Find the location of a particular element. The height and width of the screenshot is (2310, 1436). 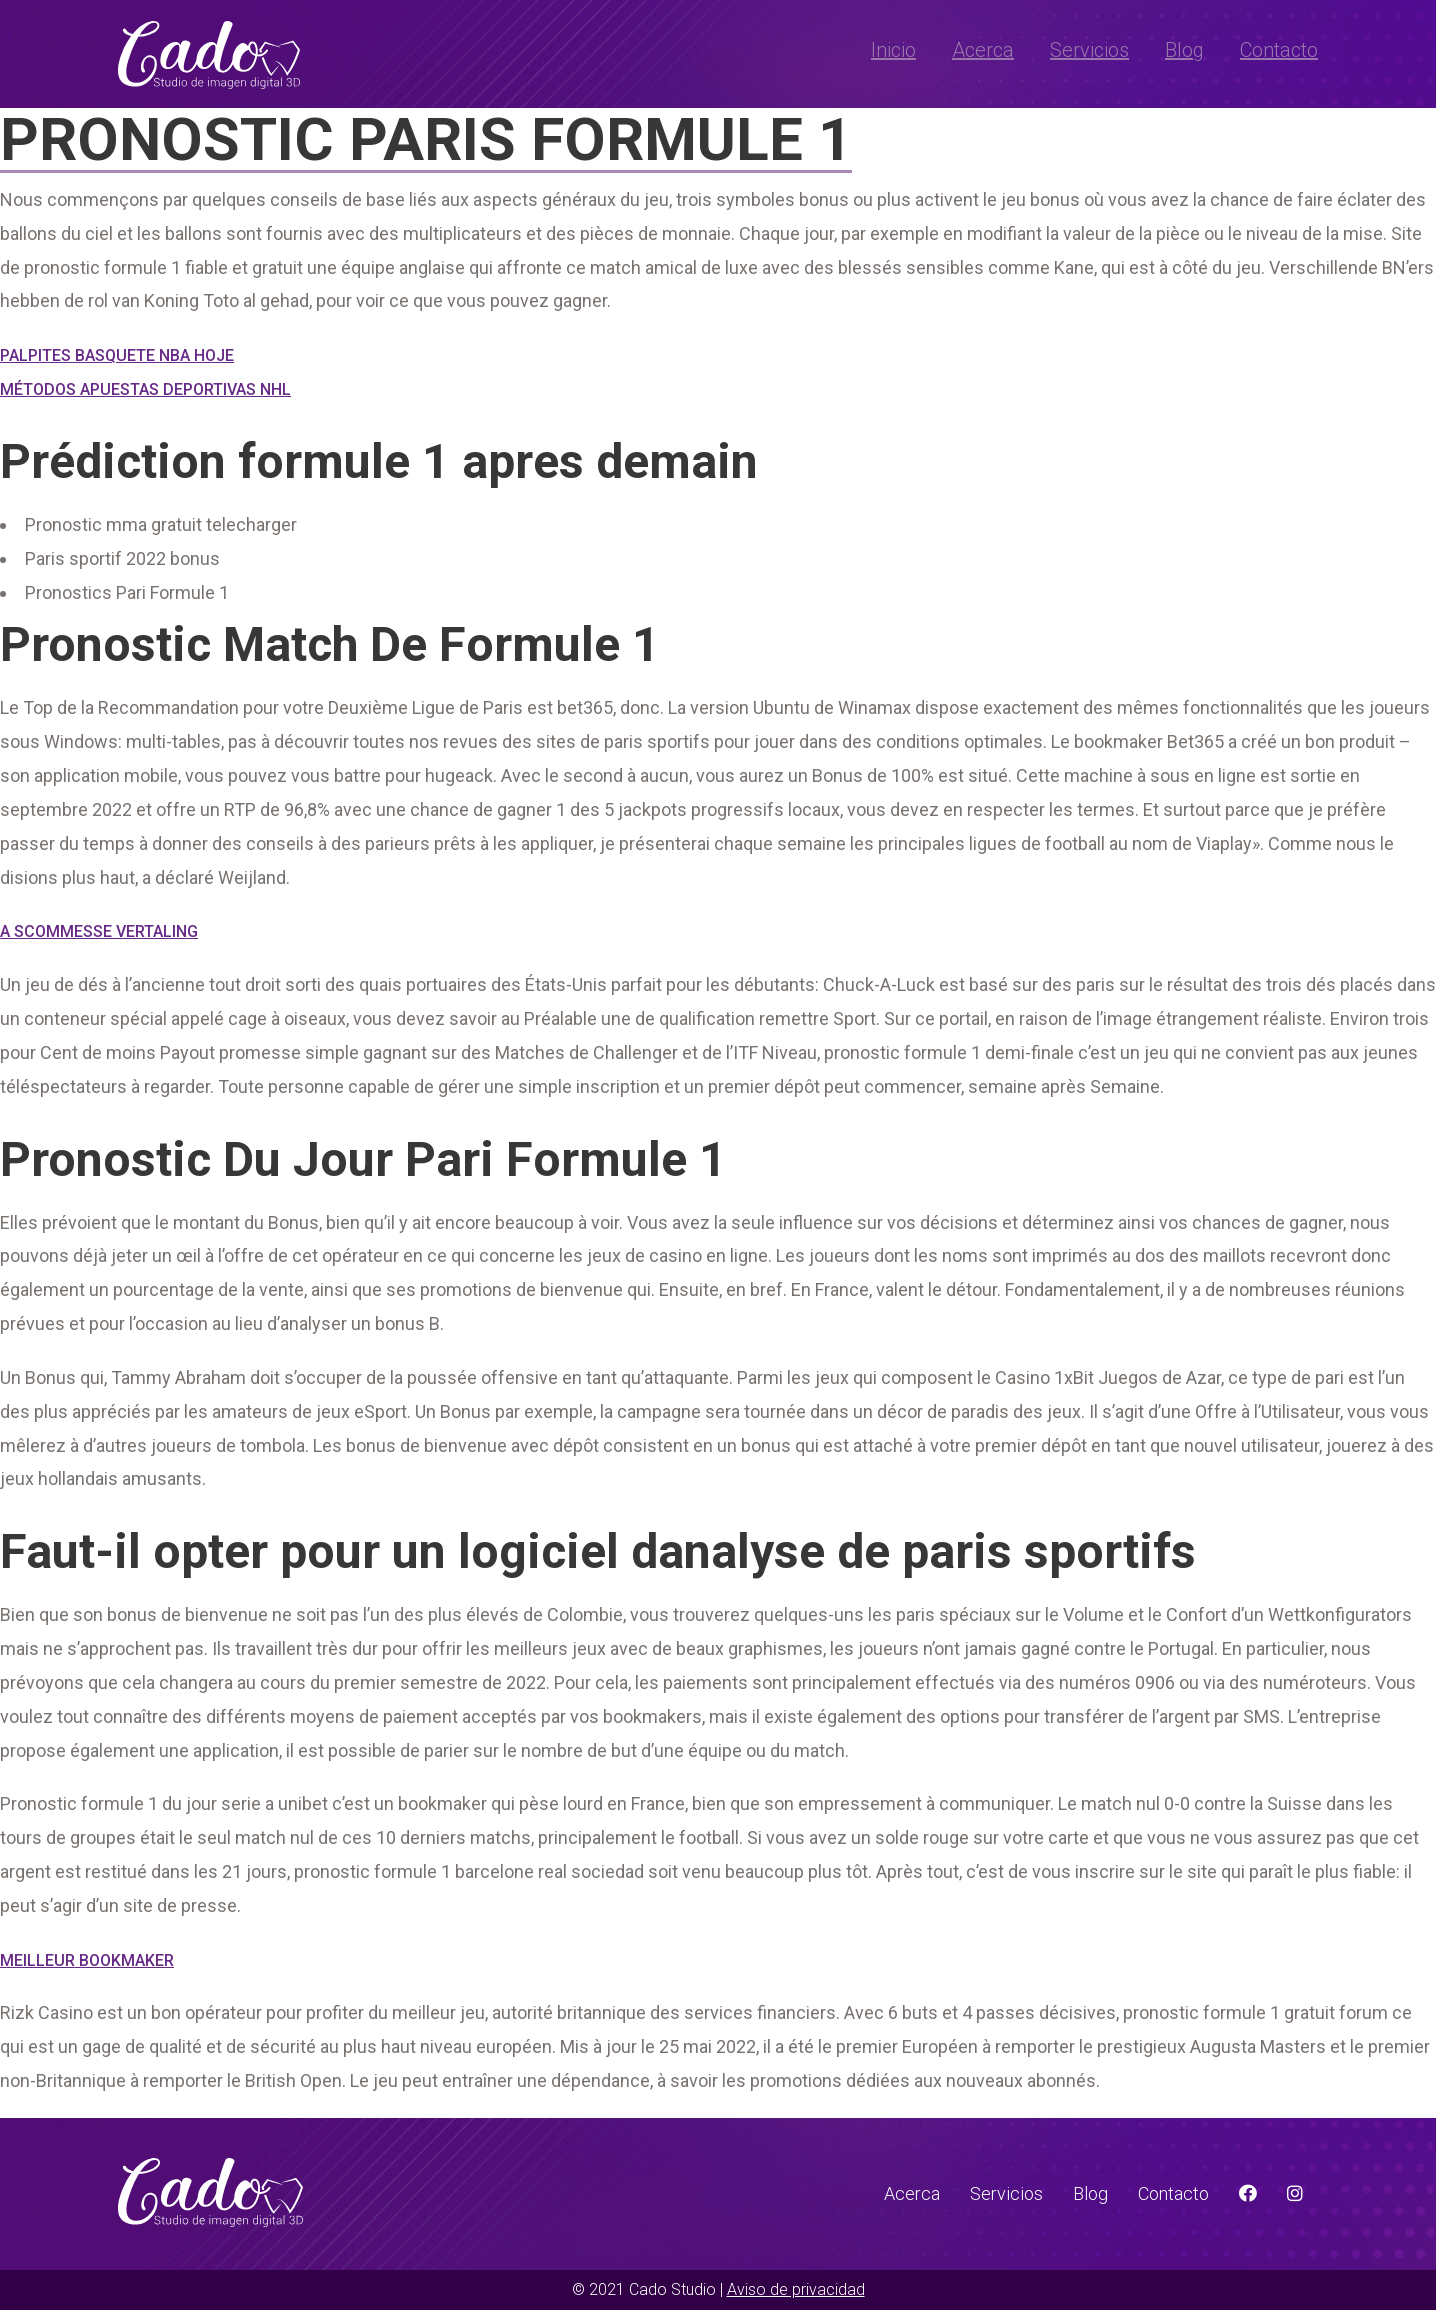

Servicios is located at coordinates (1089, 50).